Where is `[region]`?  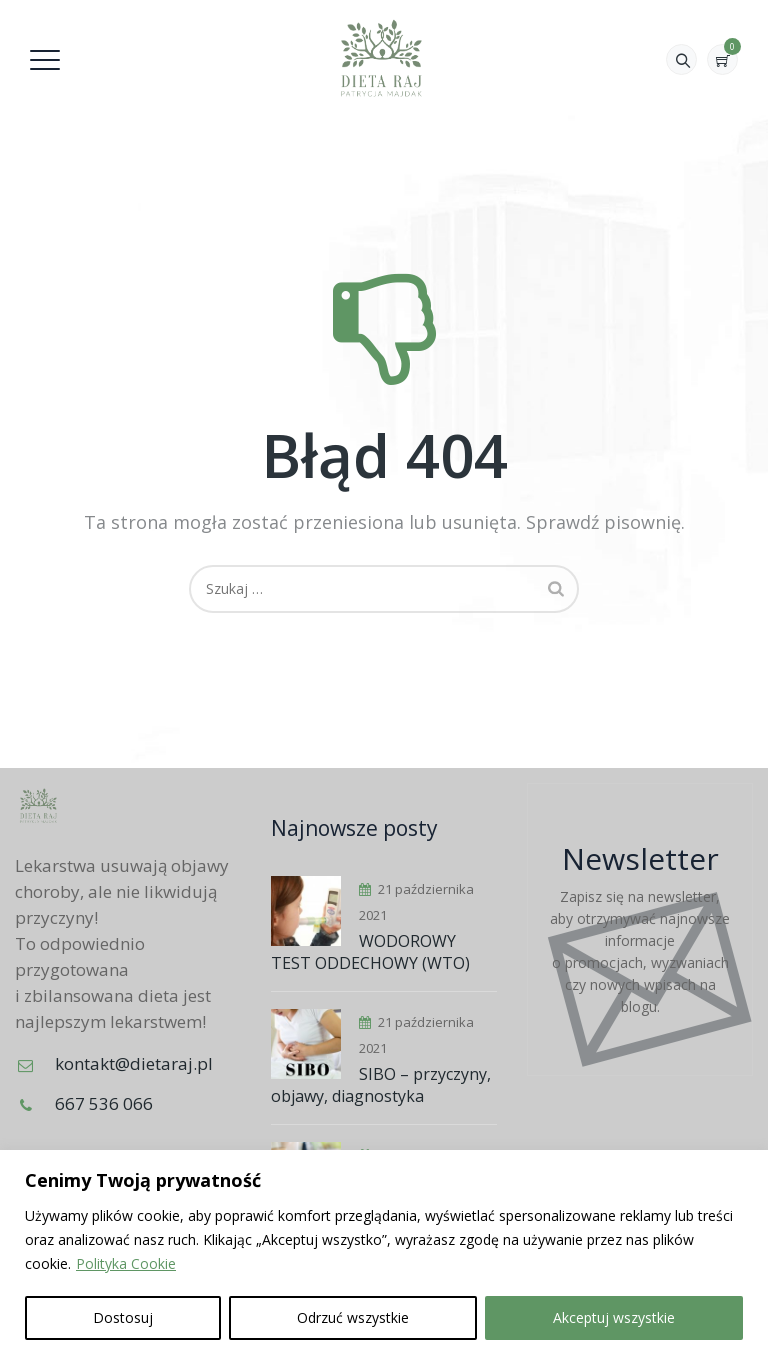
[region] is located at coordinates (384, 1253).